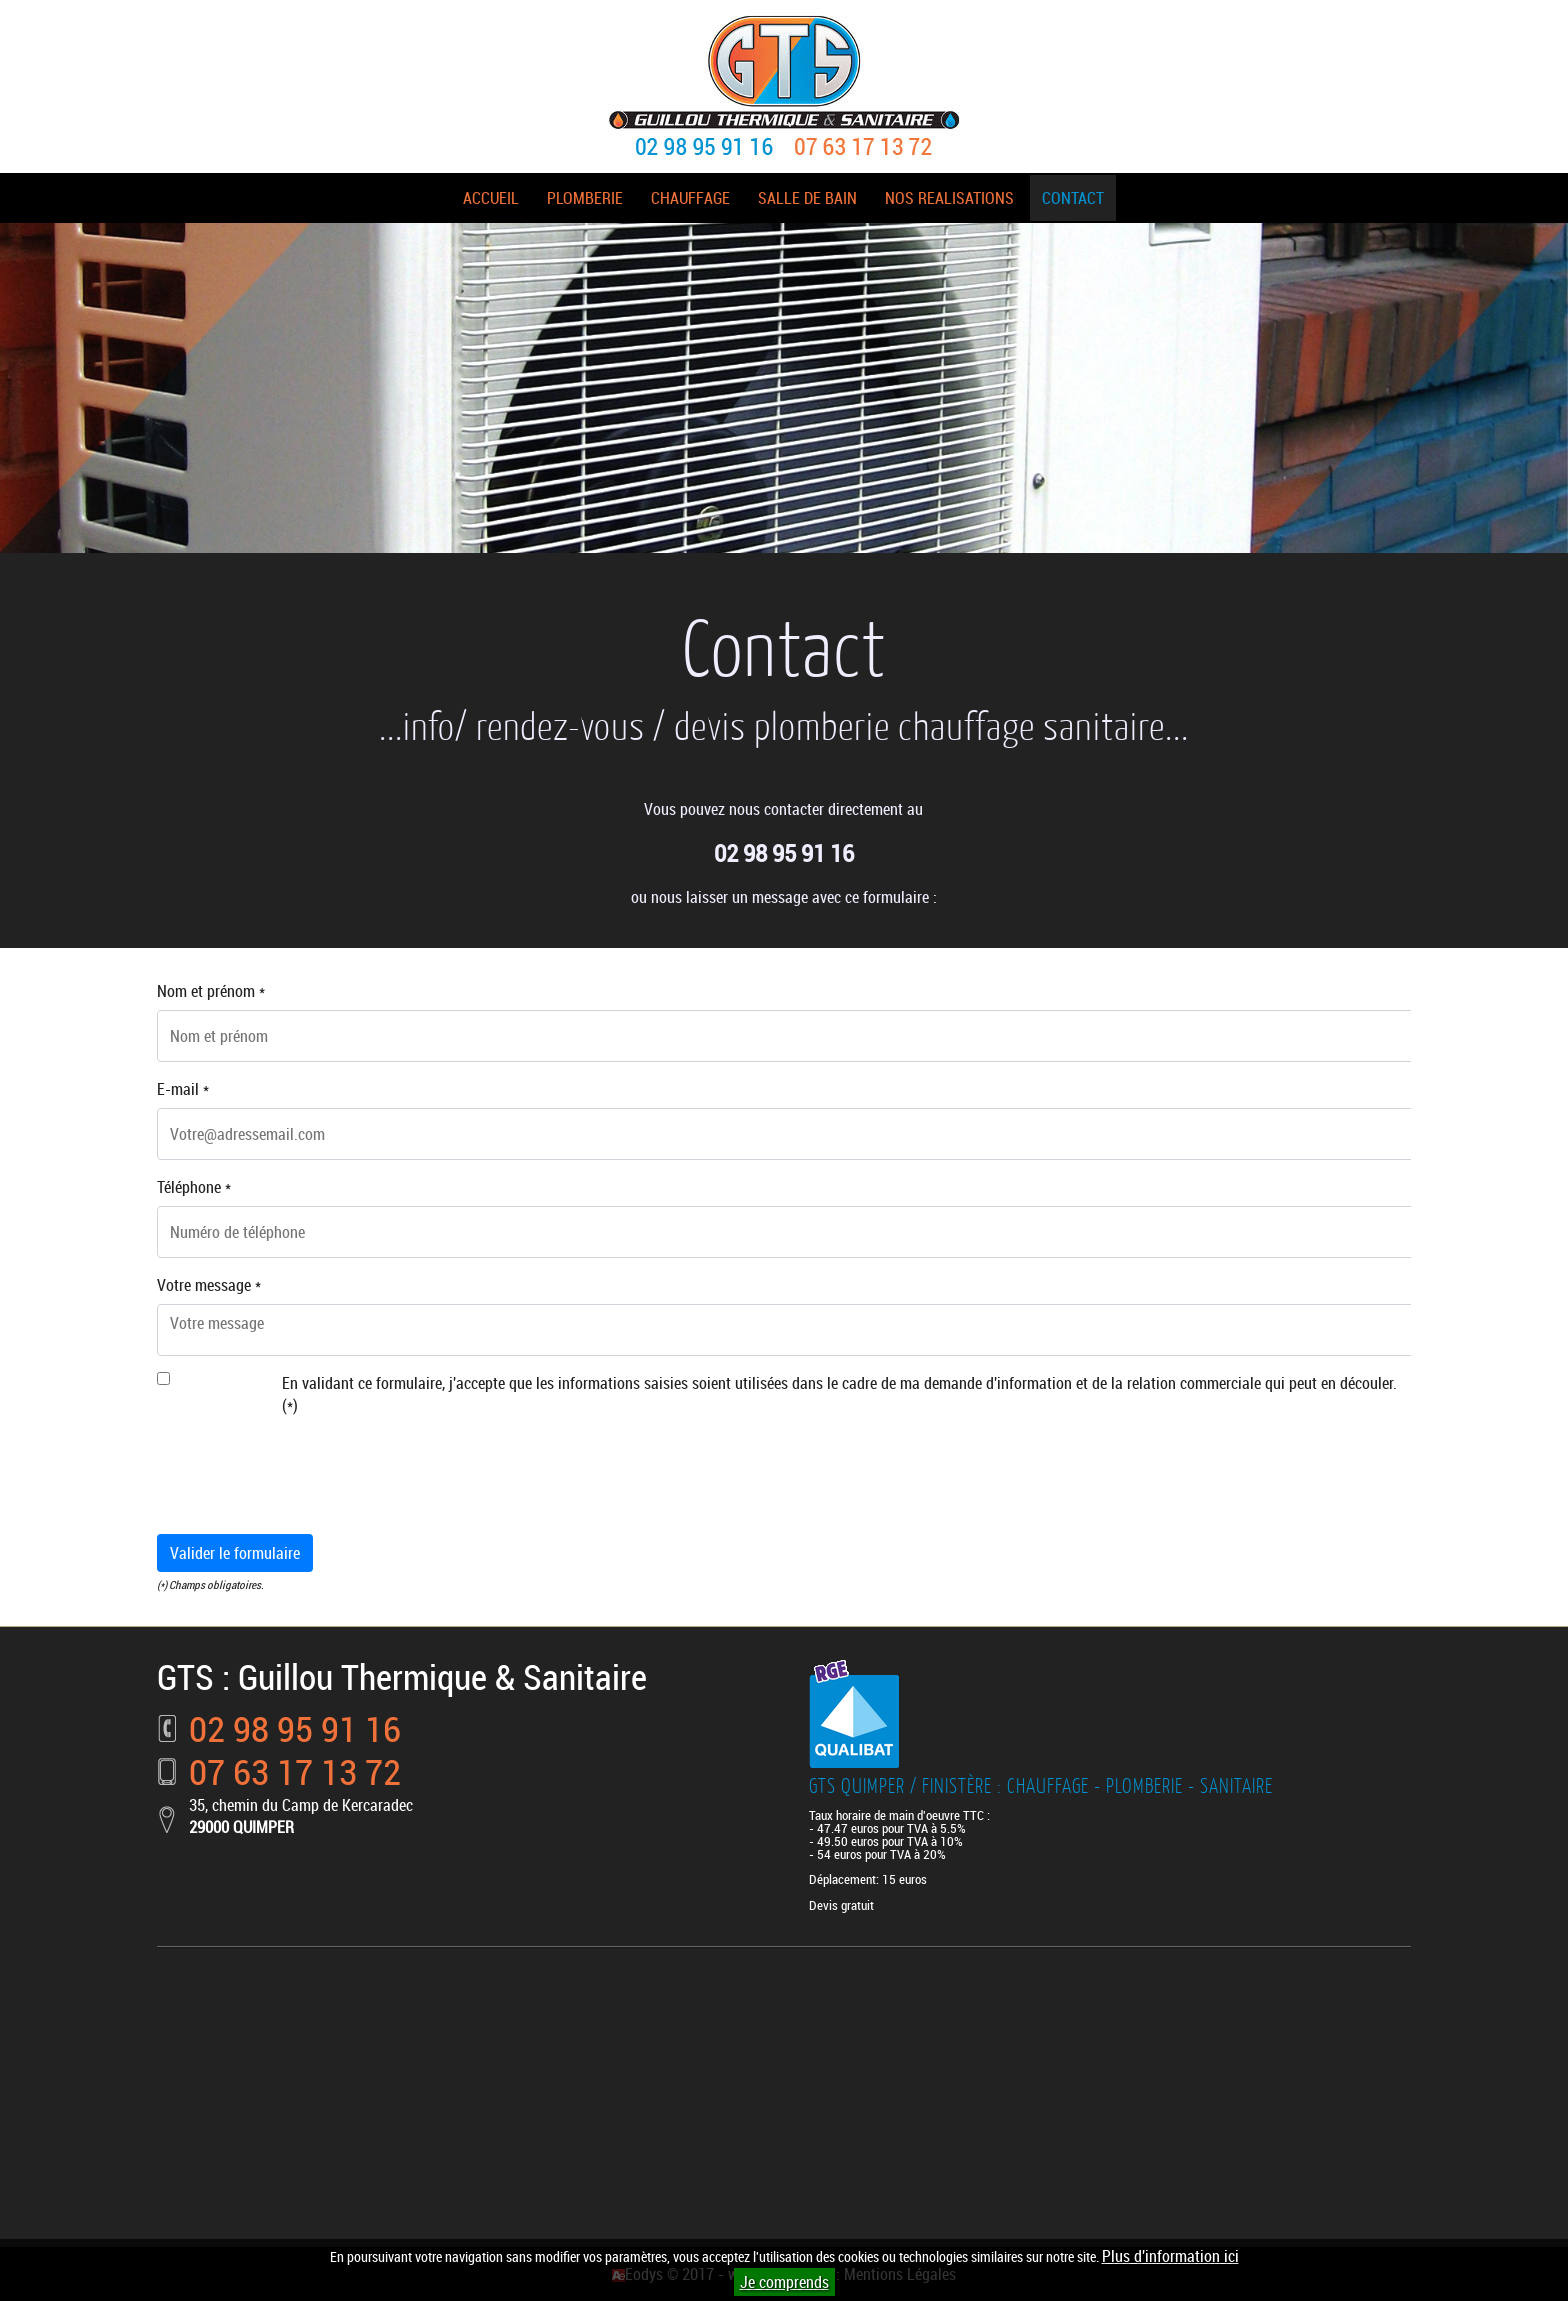 Image resolution: width=1568 pixels, height=2301 pixels. I want to click on Valider le formulaire, so click(235, 1553).